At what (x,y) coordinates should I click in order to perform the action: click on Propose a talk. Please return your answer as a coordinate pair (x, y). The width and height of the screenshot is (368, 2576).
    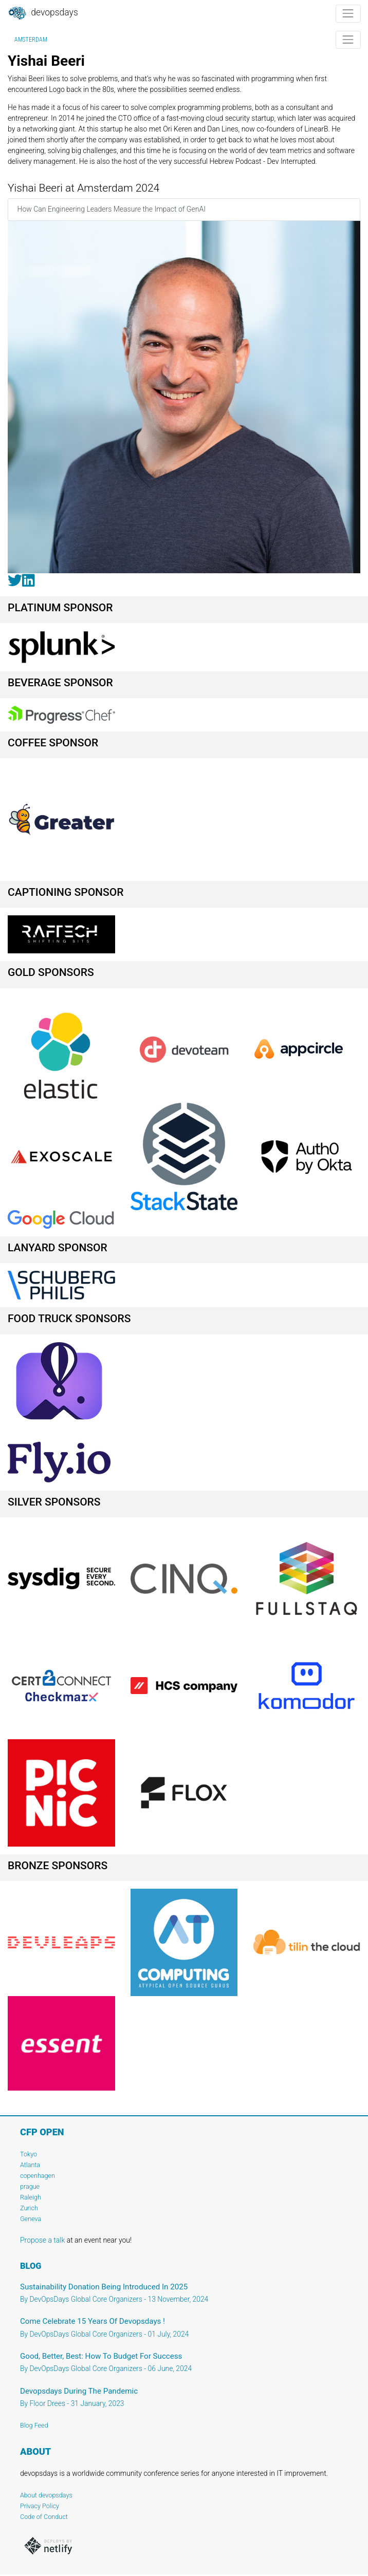
    Looking at the image, I should click on (42, 2240).